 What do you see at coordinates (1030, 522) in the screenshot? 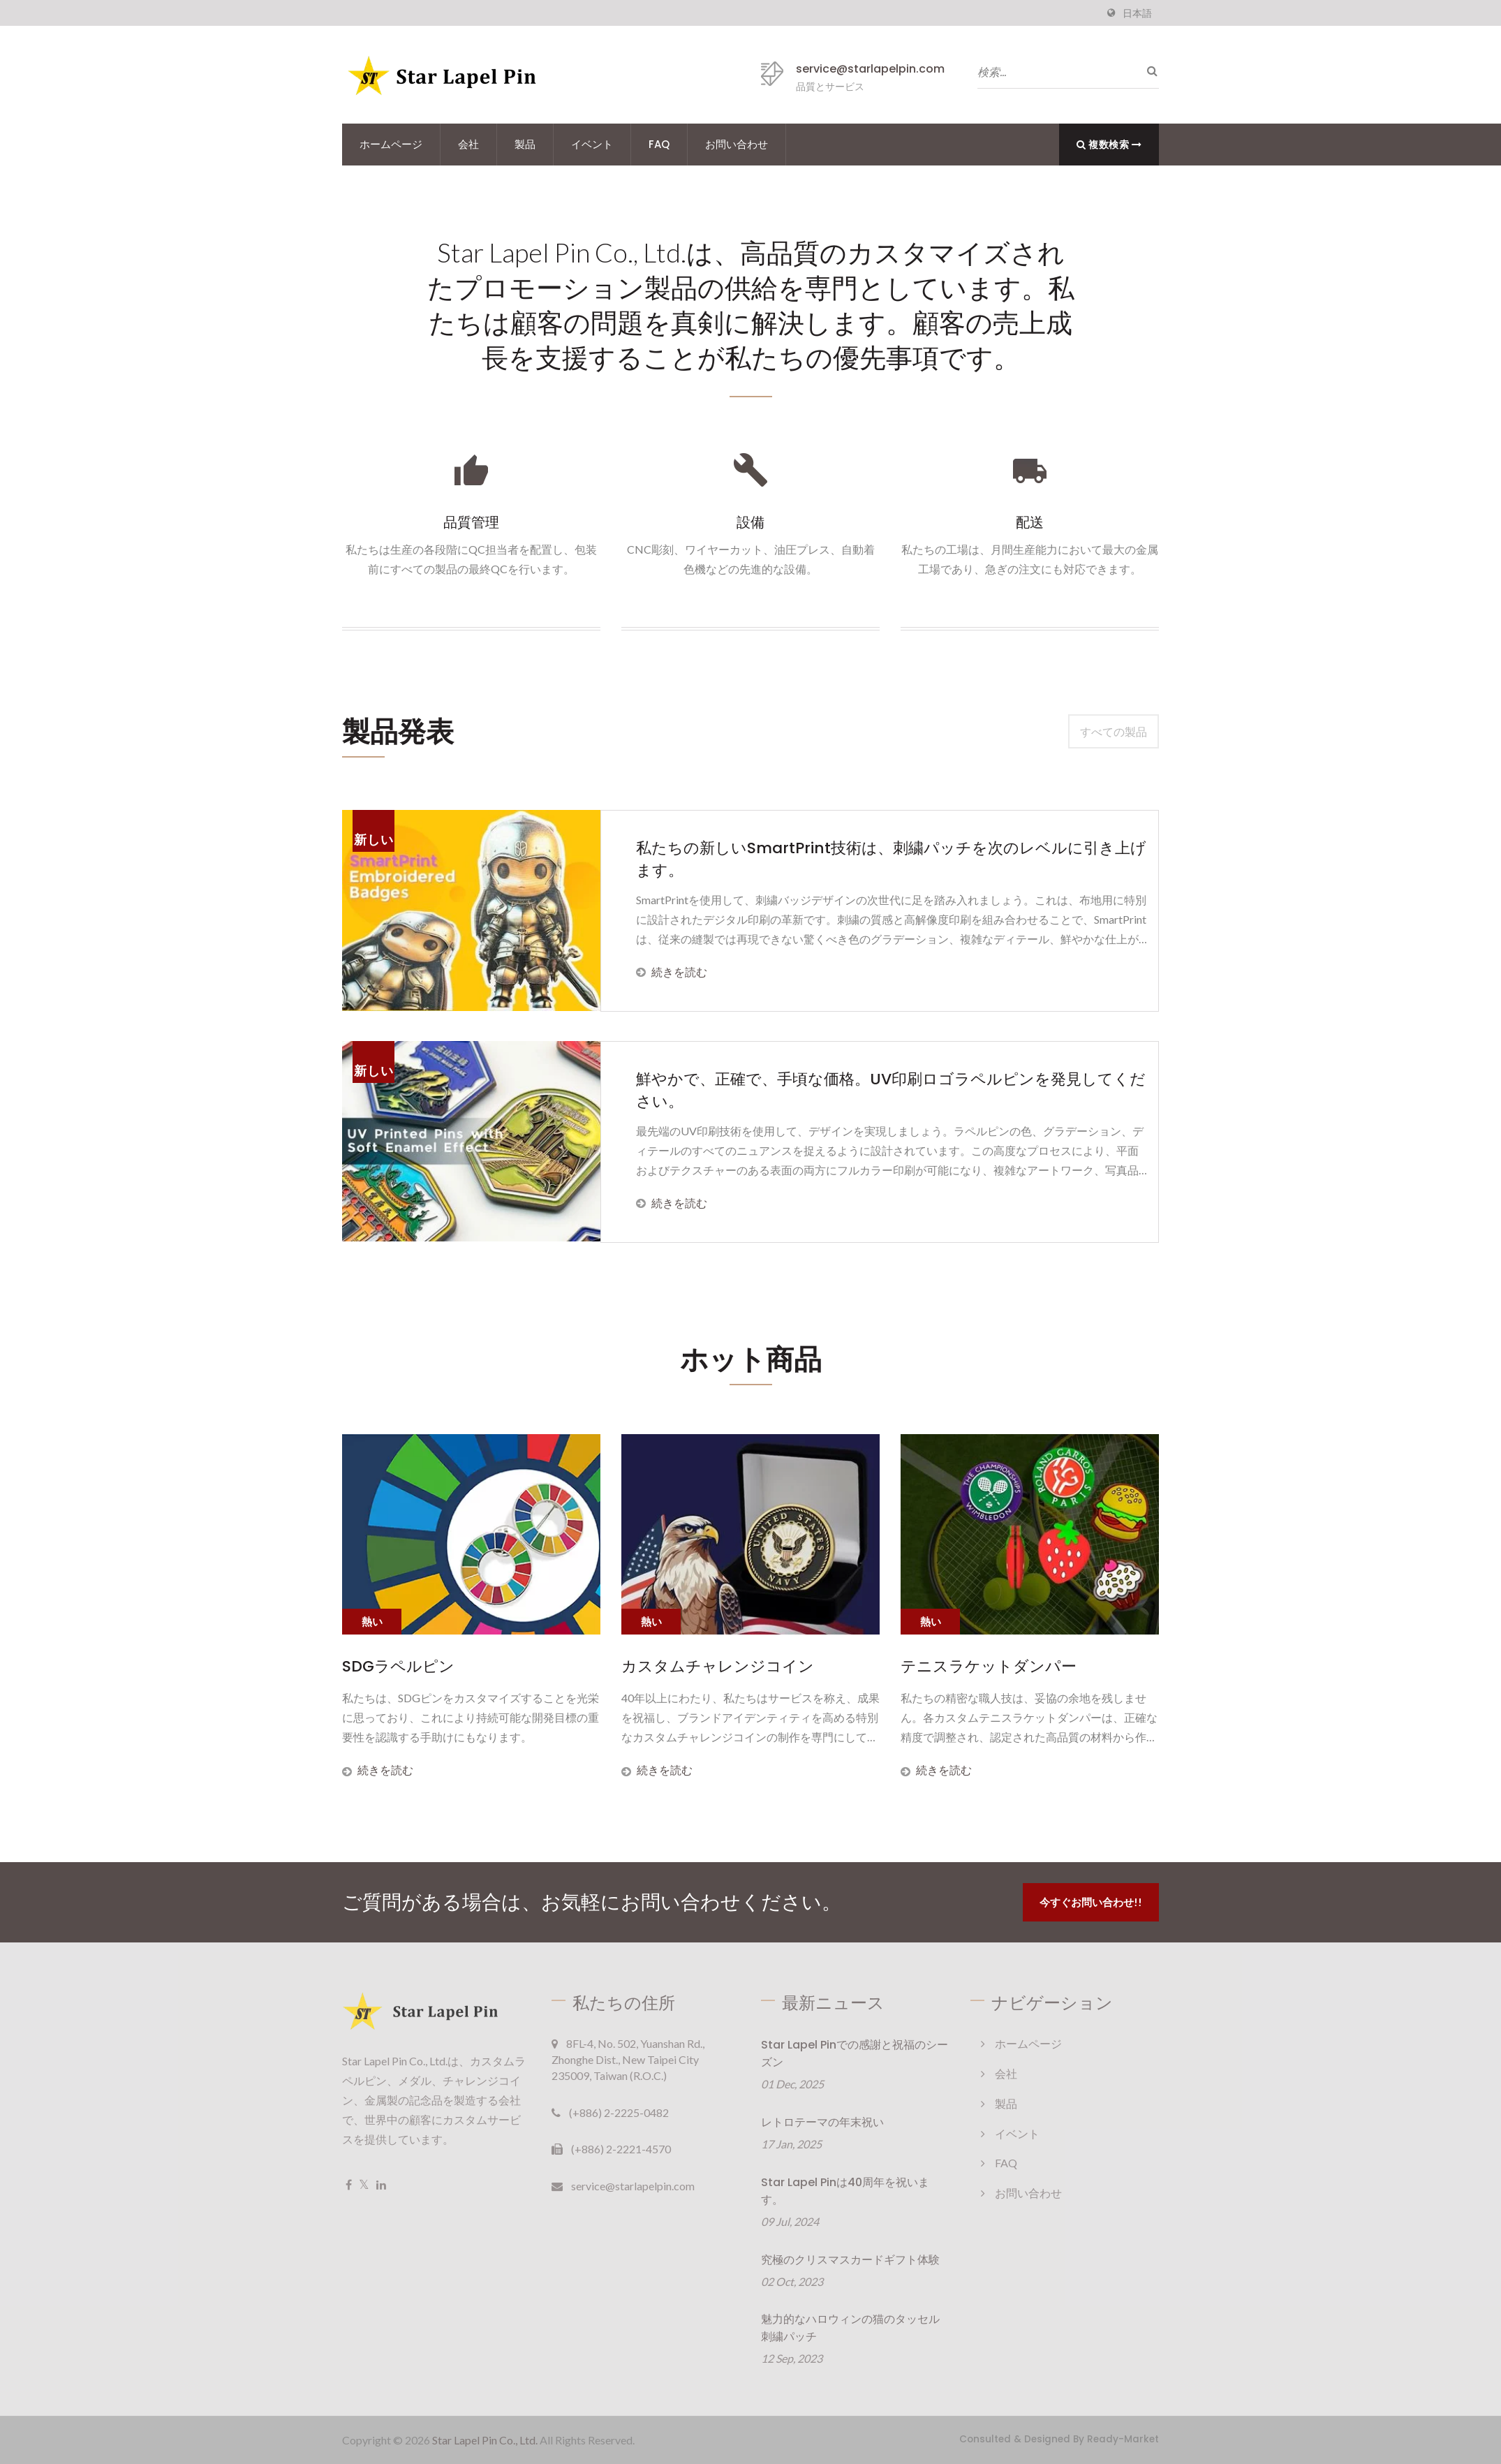
I see `配送` at bounding box center [1030, 522].